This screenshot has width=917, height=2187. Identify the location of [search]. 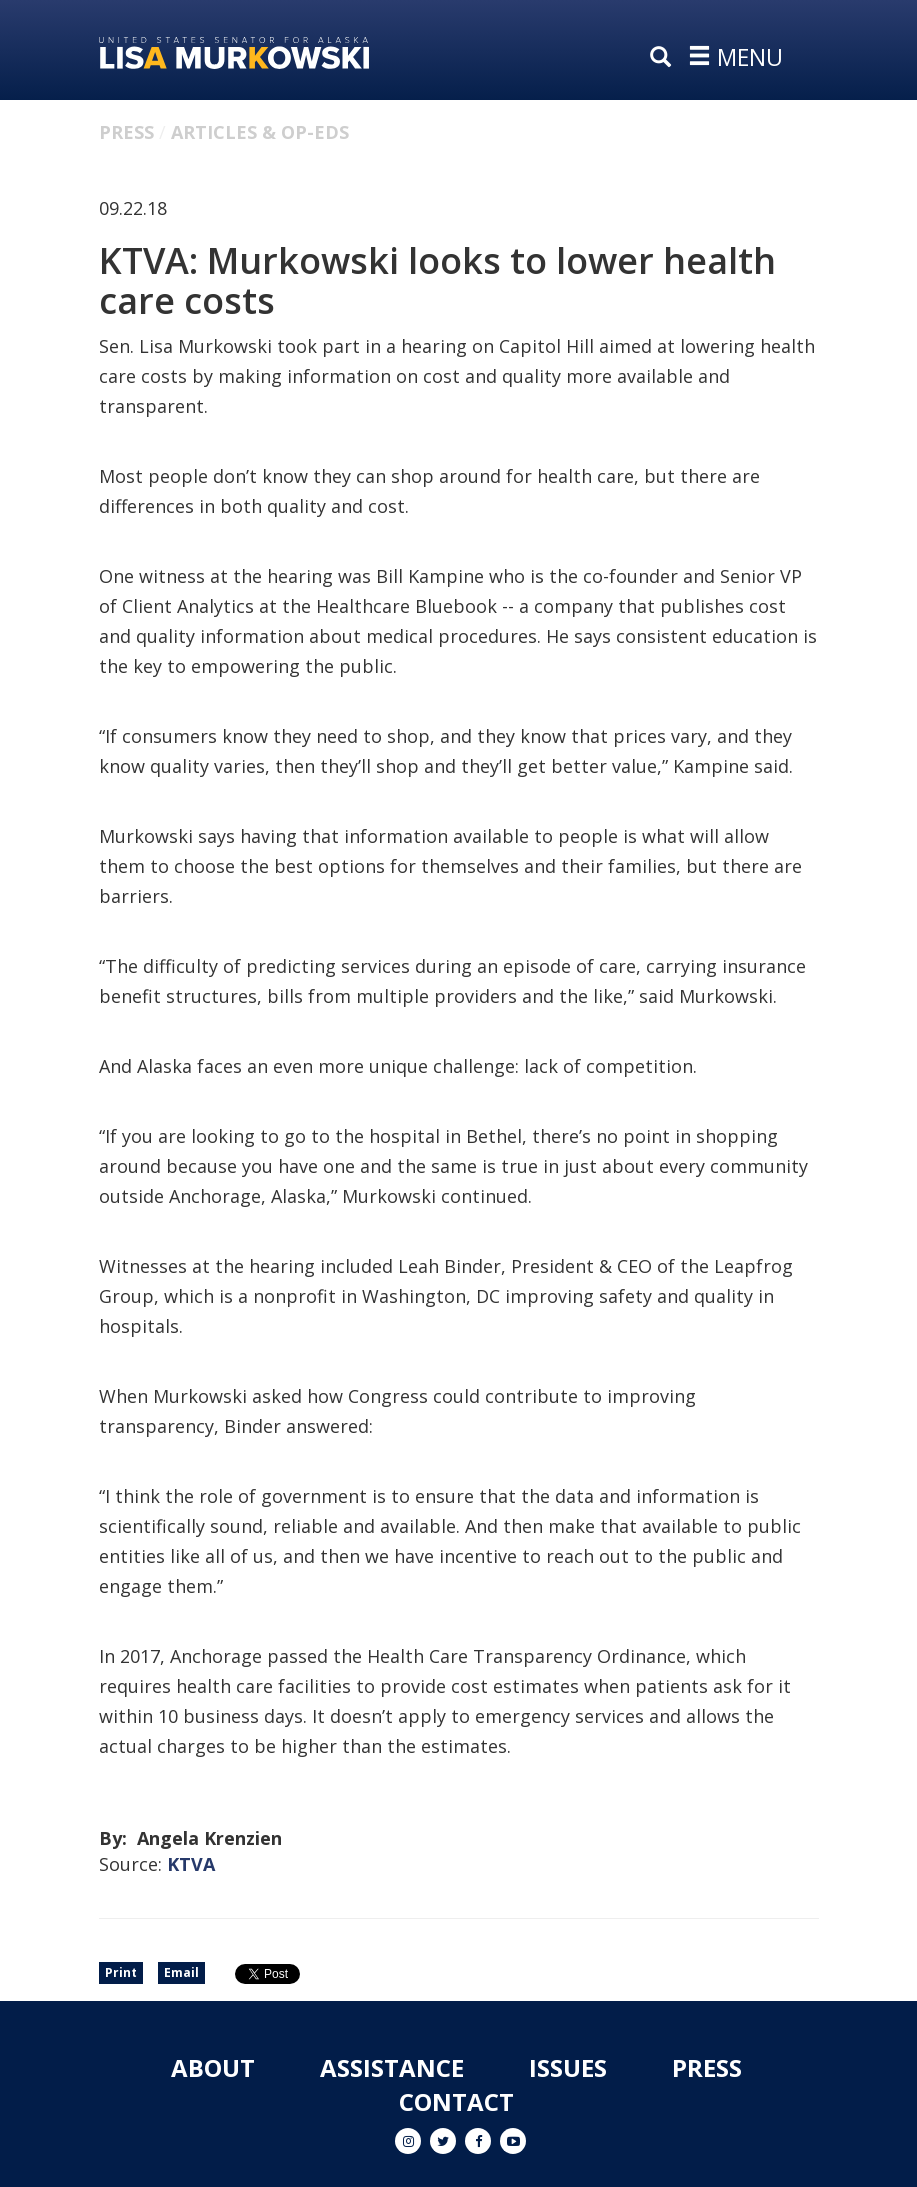
(665, 58).